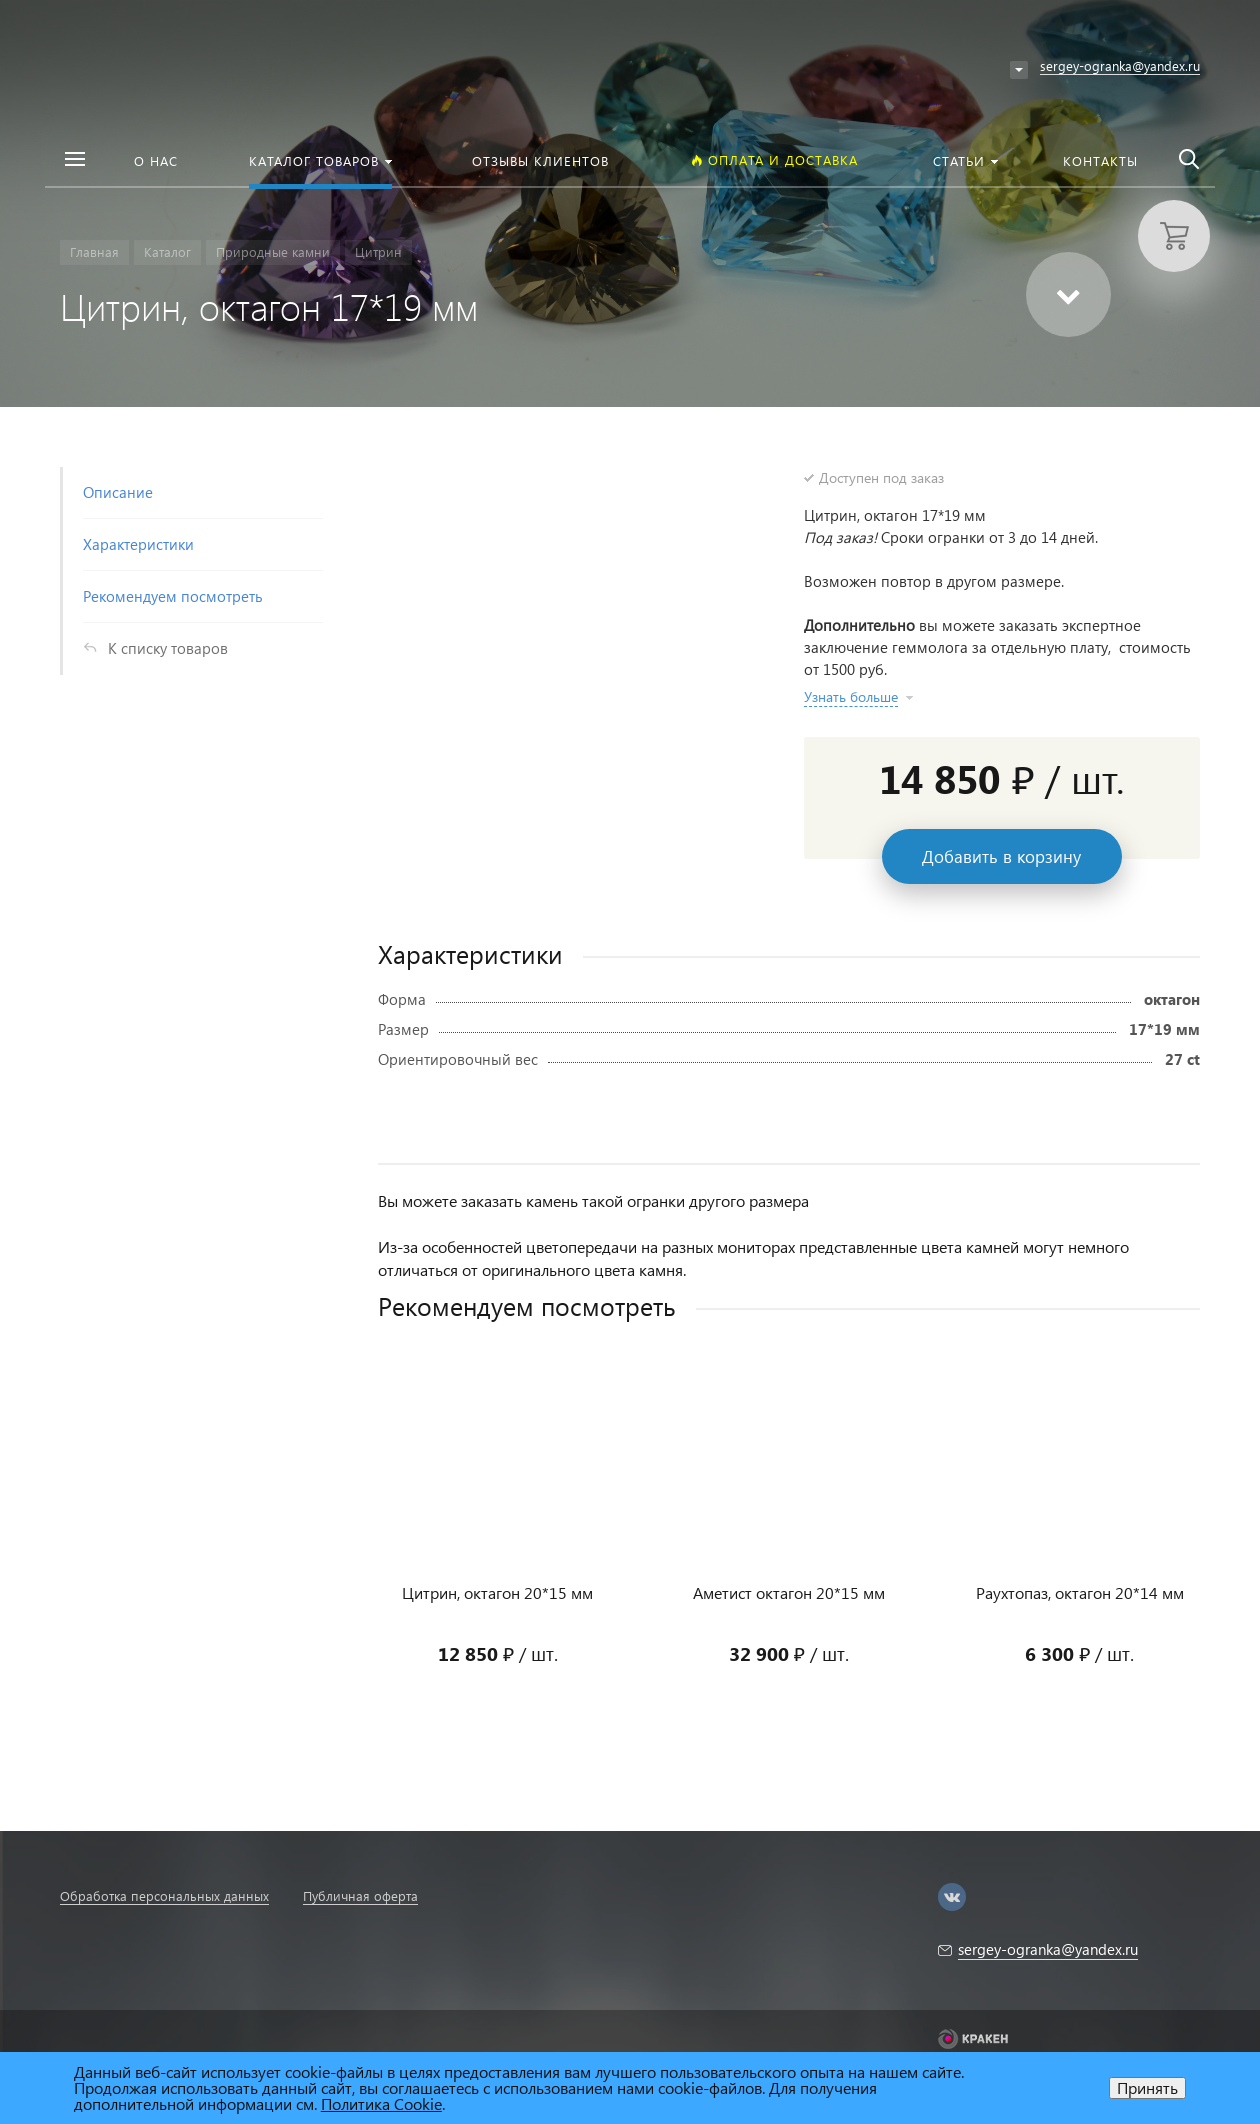 The image size is (1260, 2124). What do you see at coordinates (138, 544) in the screenshot?
I see `Характеристики` at bounding box center [138, 544].